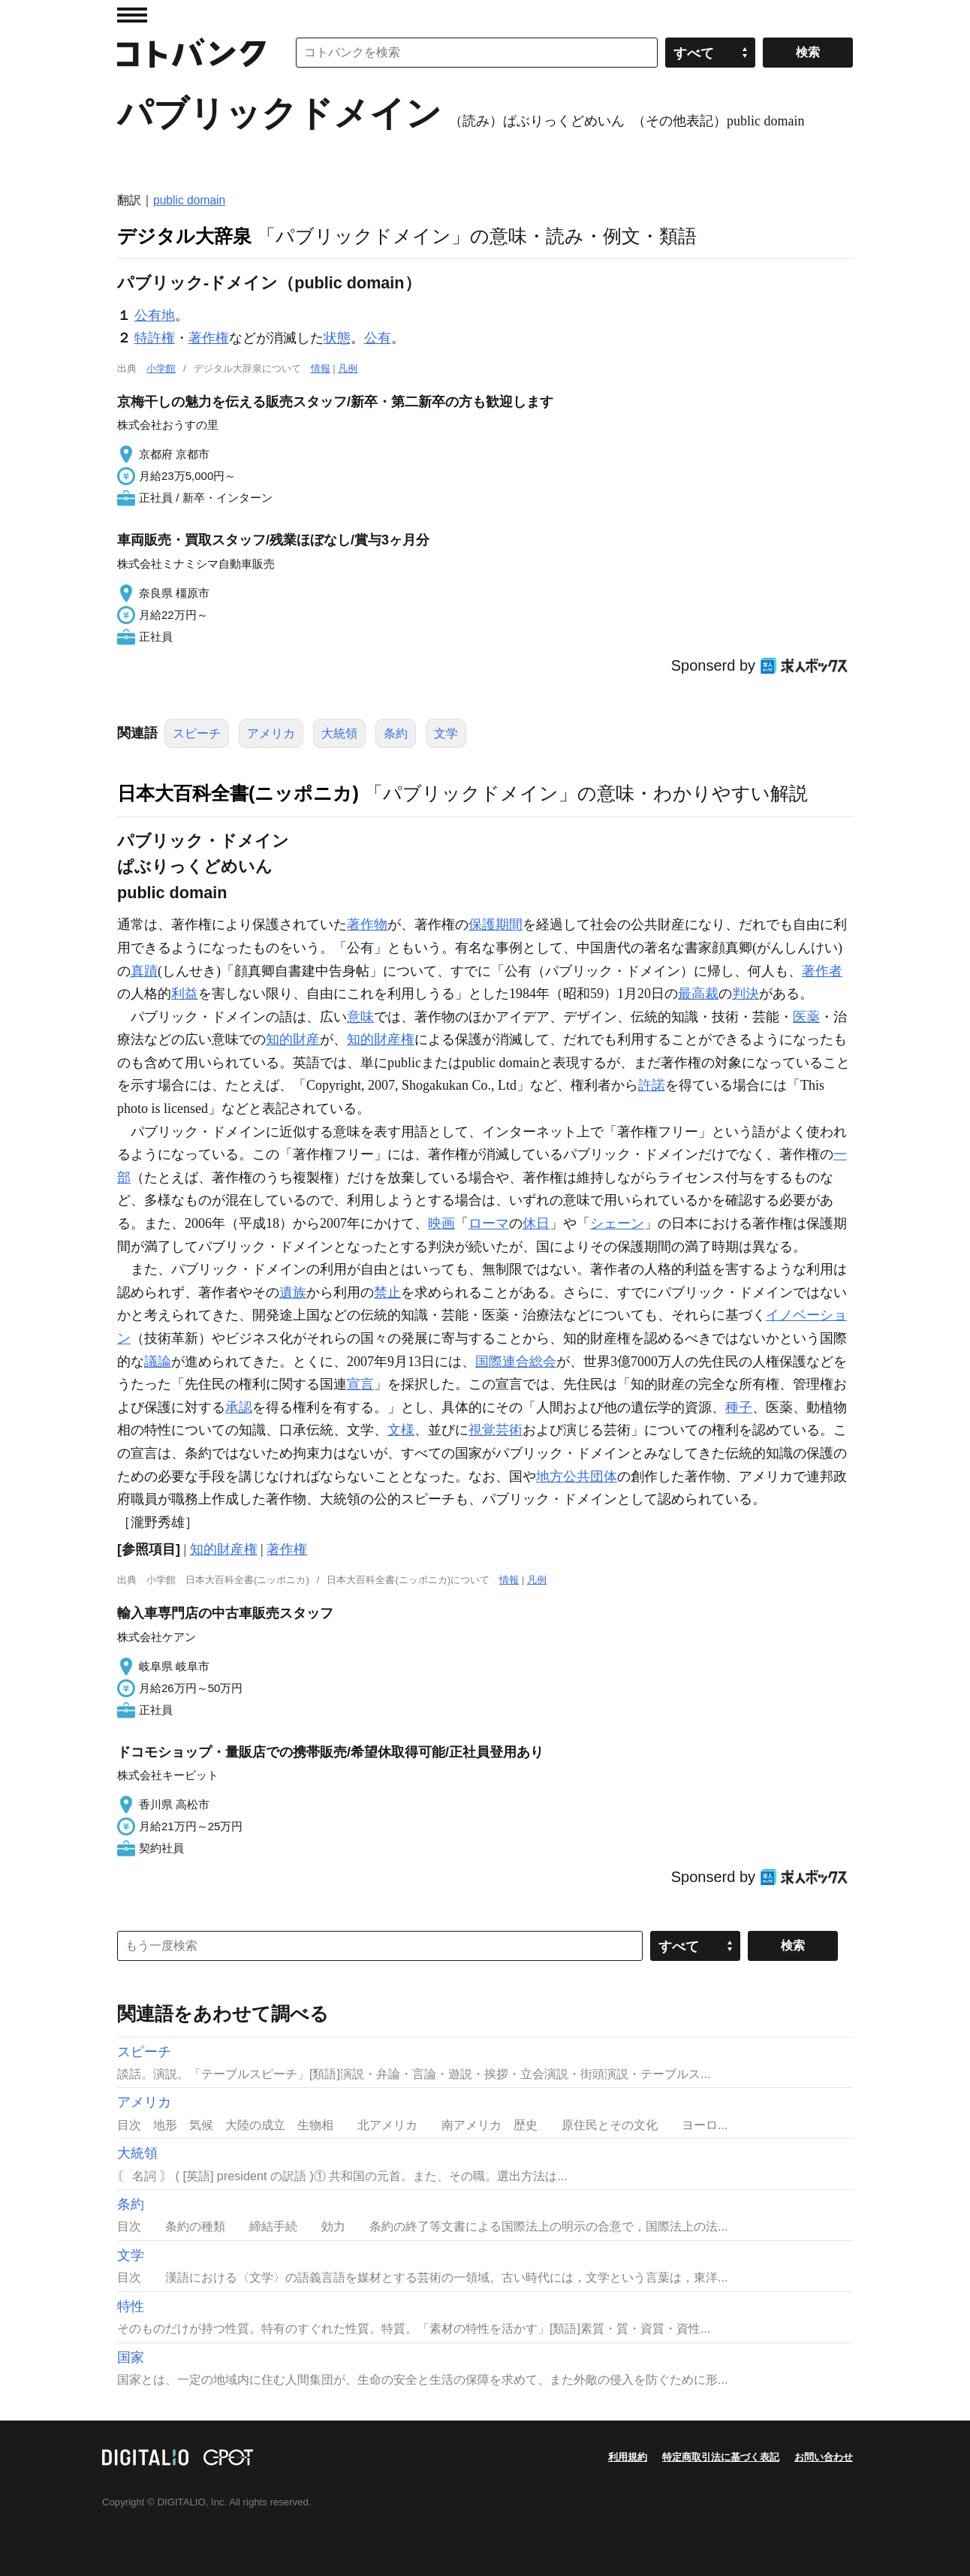 The height and width of the screenshot is (2576, 970). Describe the element at coordinates (627, 2457) in the screenshot. I see `利用規約` at that location.